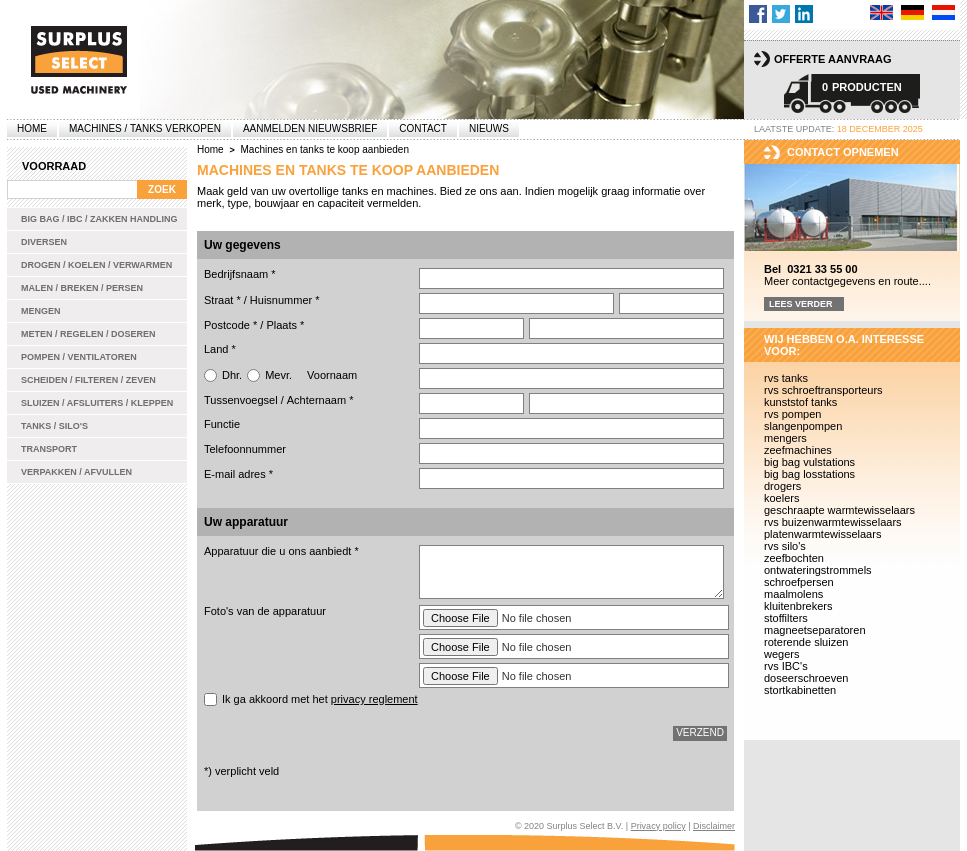 The width and height of the screenshot is (967, 851). What do you see at coordinates (222, 424) in the screenshot?
I see `Functie` at bounding box center [222, 424].